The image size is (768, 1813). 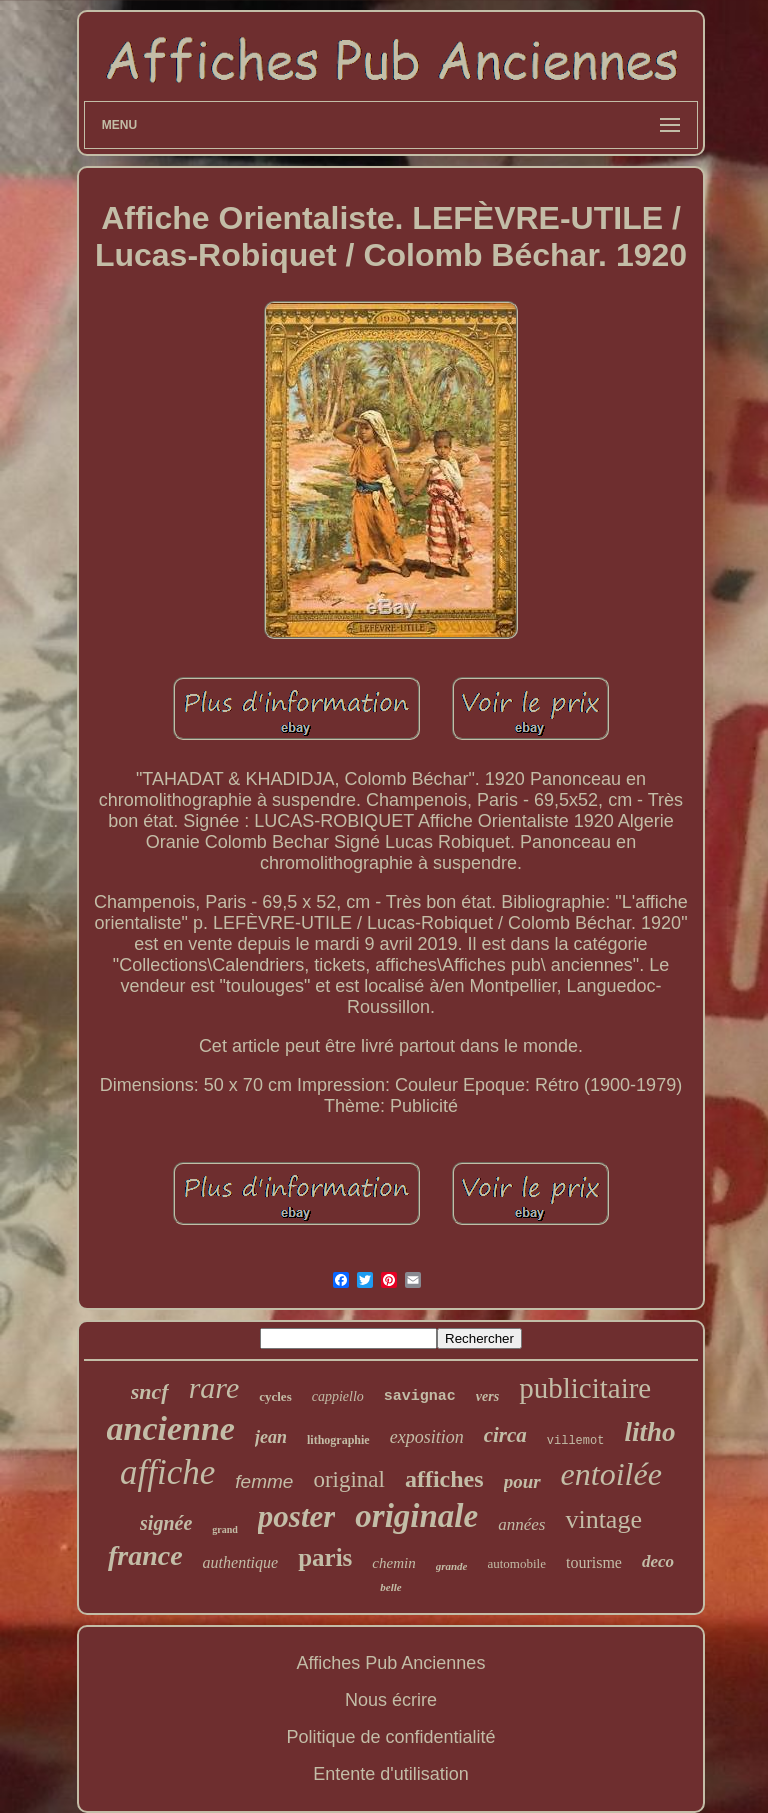 I want to click on tourisme, so click(x=594, y=1562).